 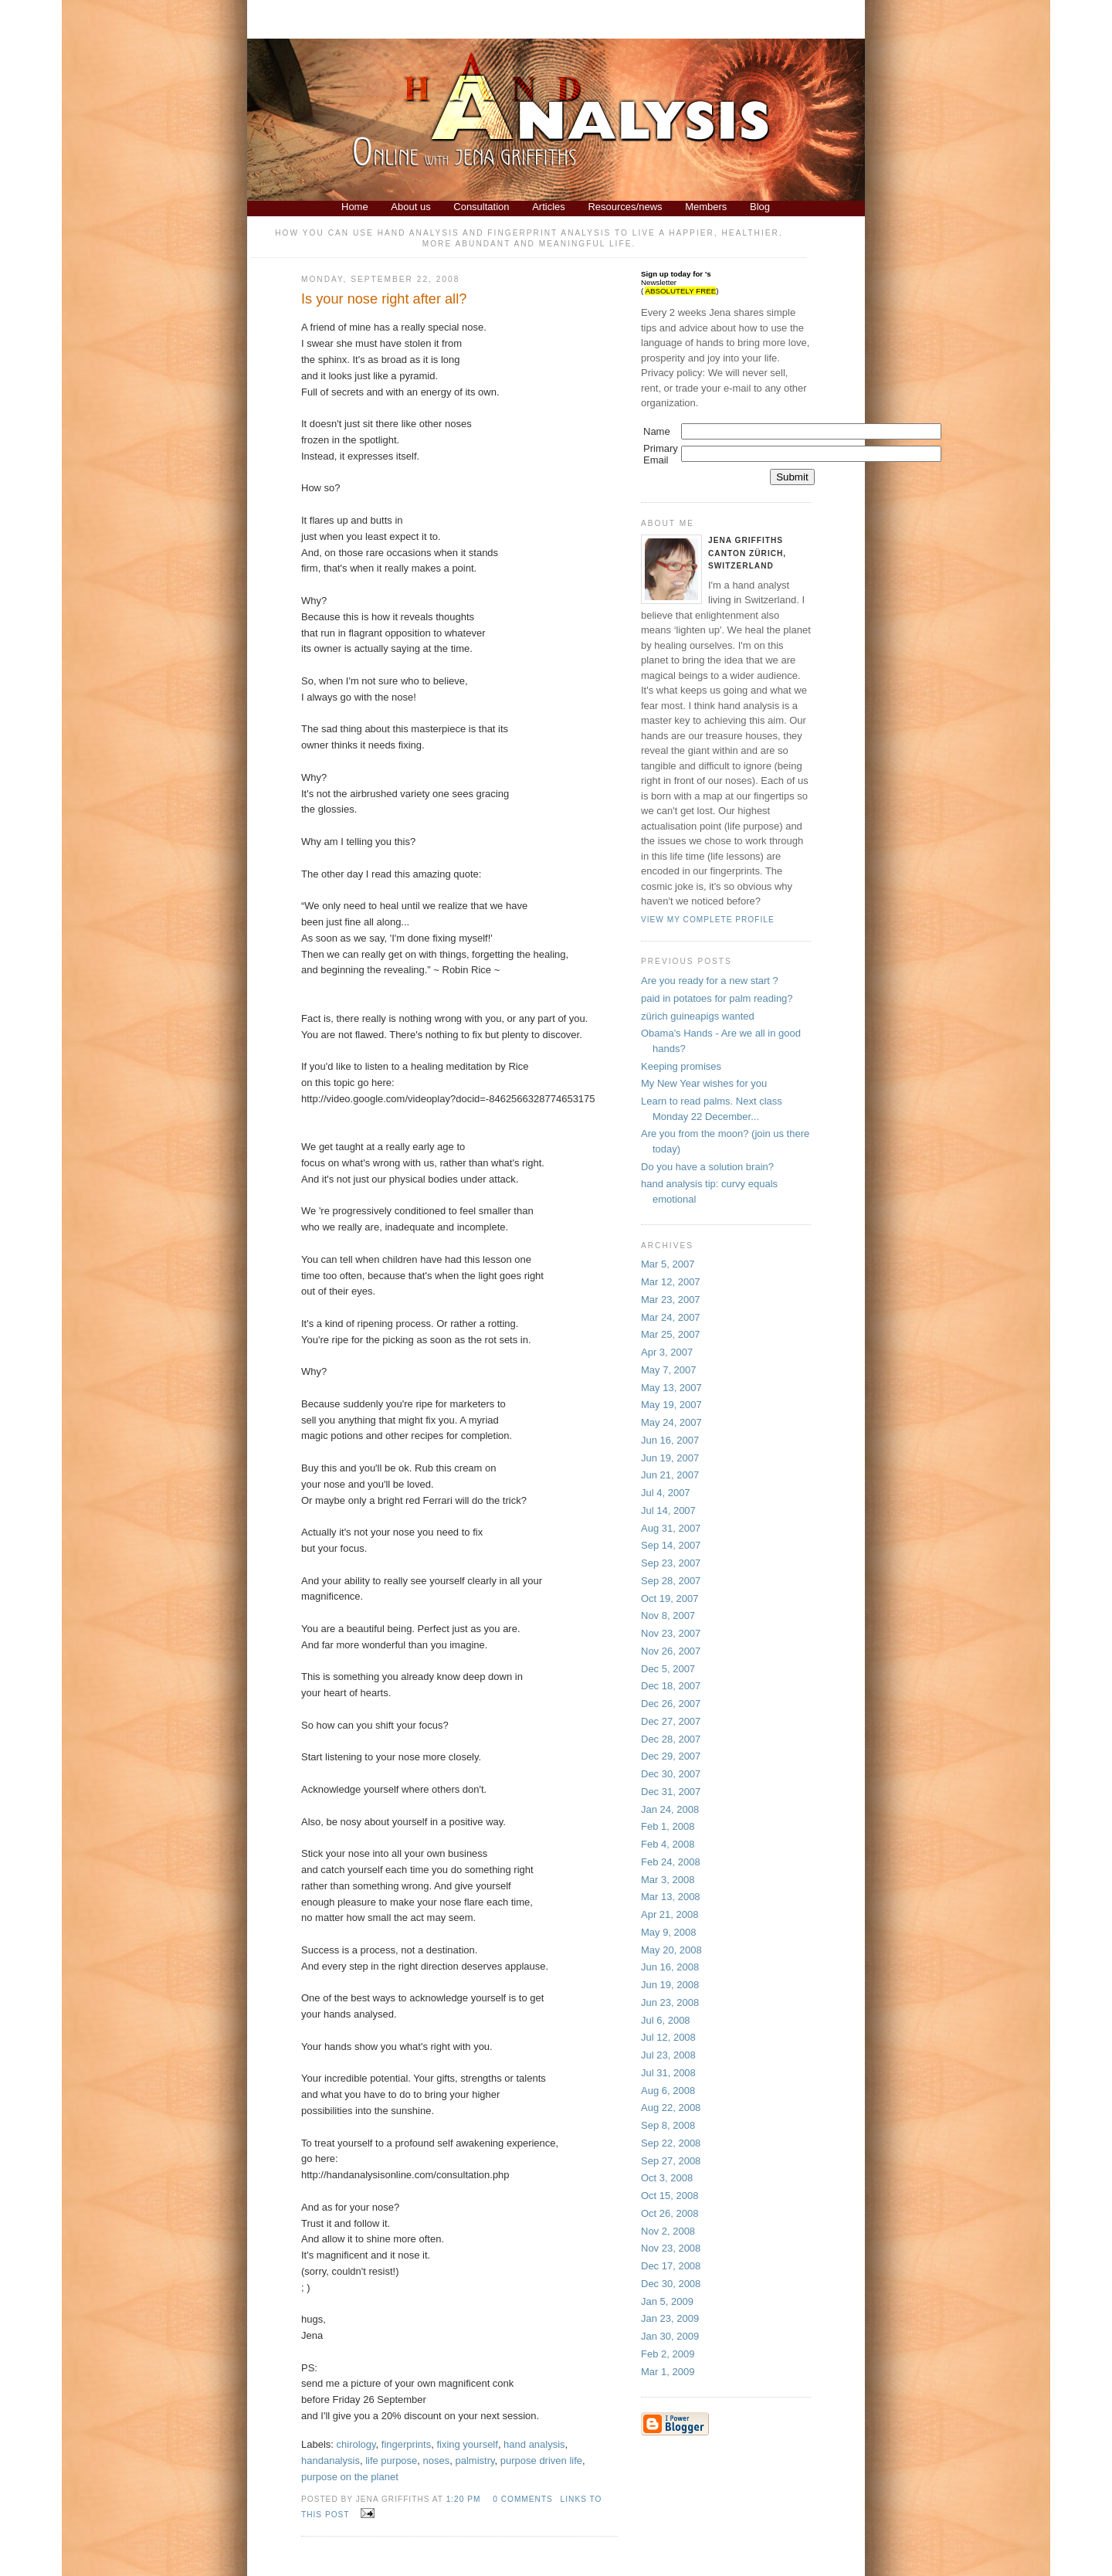 I want to click on Jun 21, 2007, so click(x=670, y=1475).